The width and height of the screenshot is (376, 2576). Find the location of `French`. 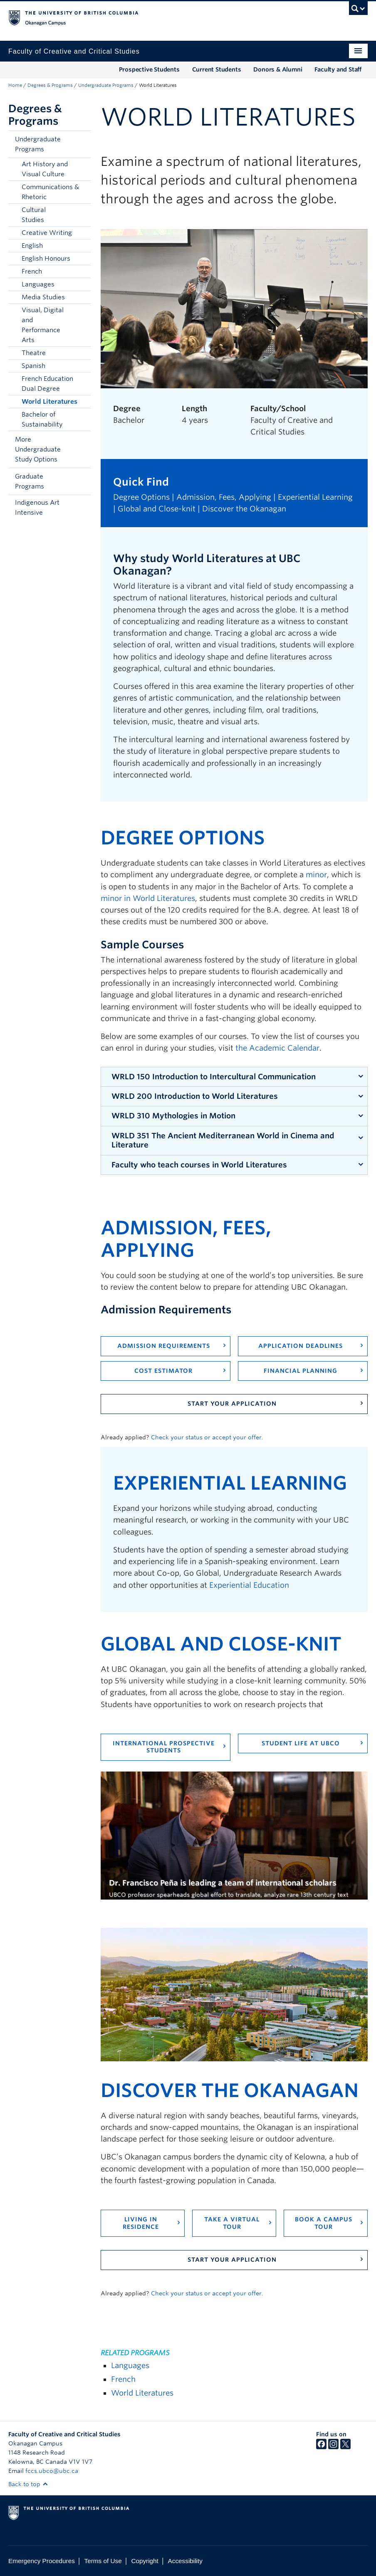

French is located at coordinates (32, 271).